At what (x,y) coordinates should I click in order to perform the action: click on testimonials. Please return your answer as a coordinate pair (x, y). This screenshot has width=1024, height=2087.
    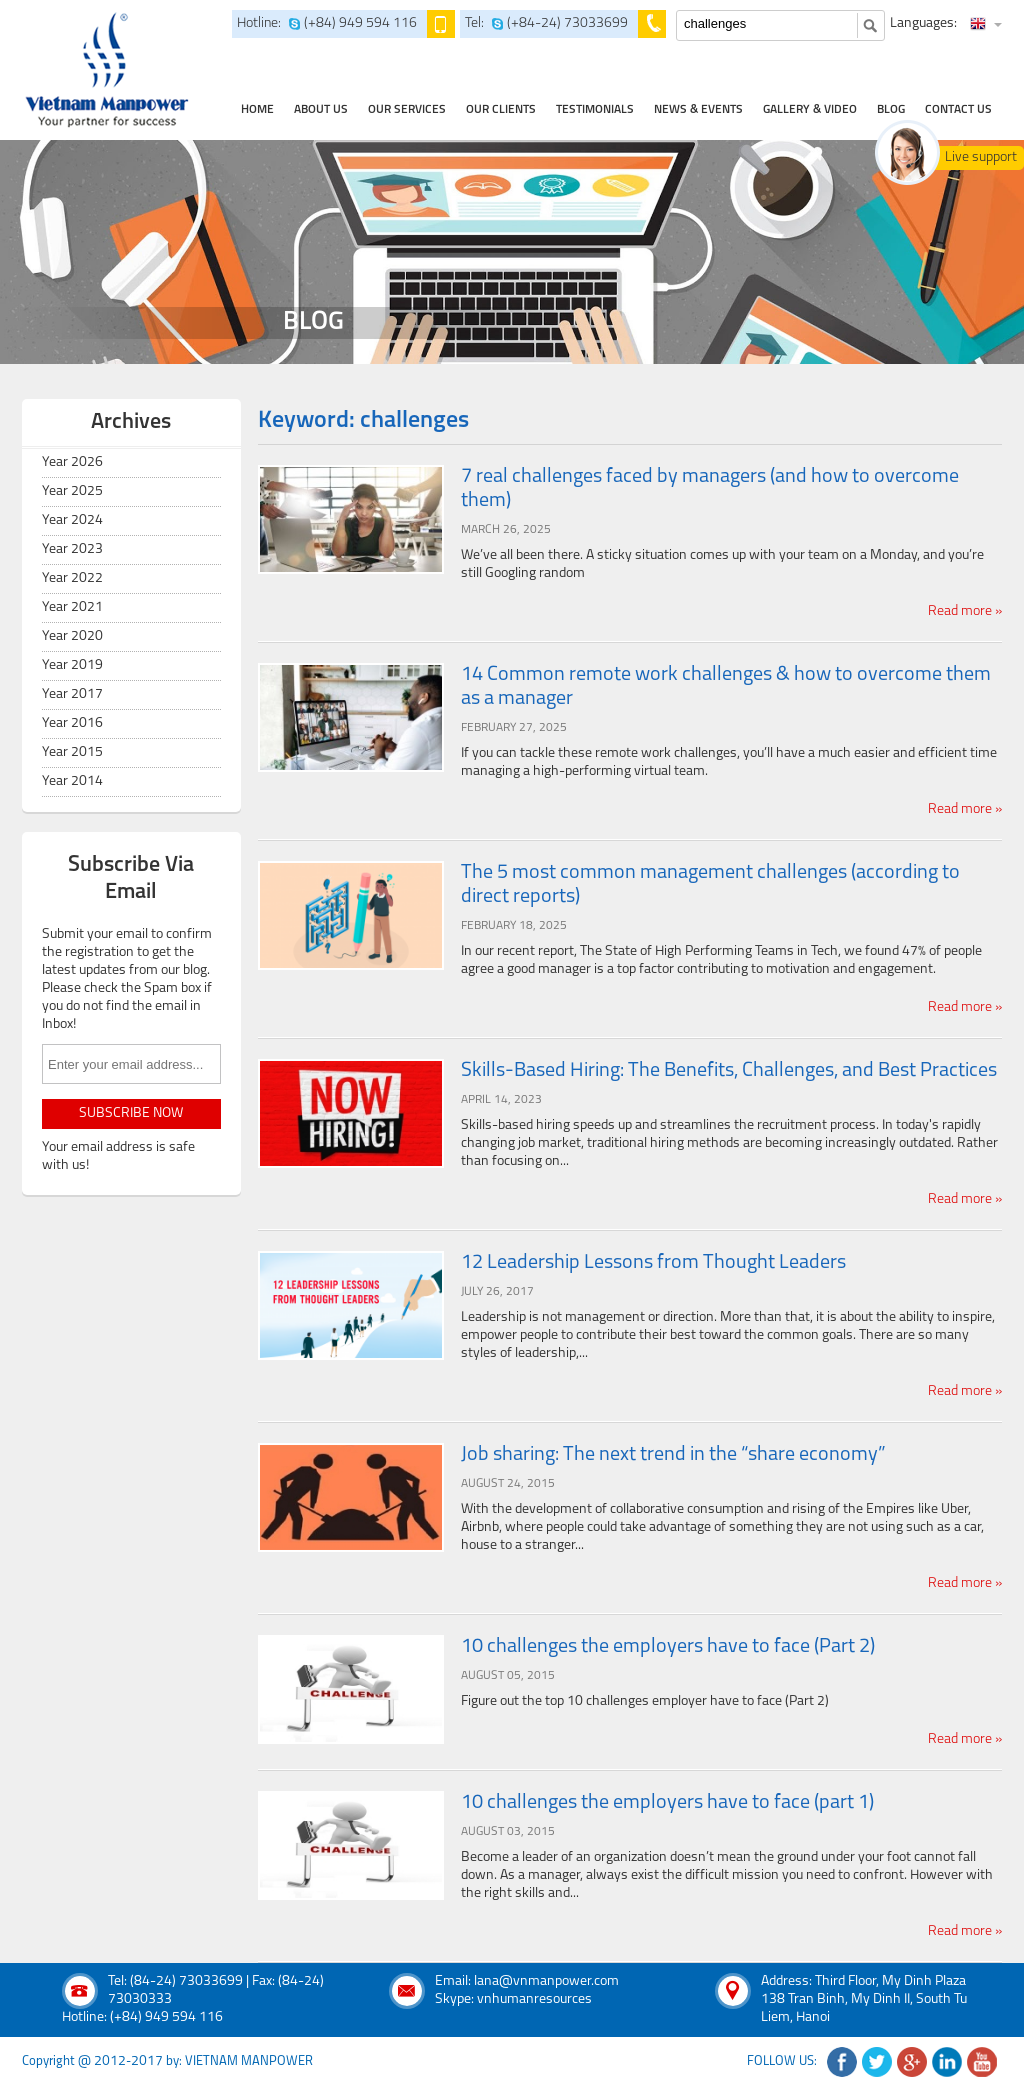
    Looking at the image, I should click on (595, 110).